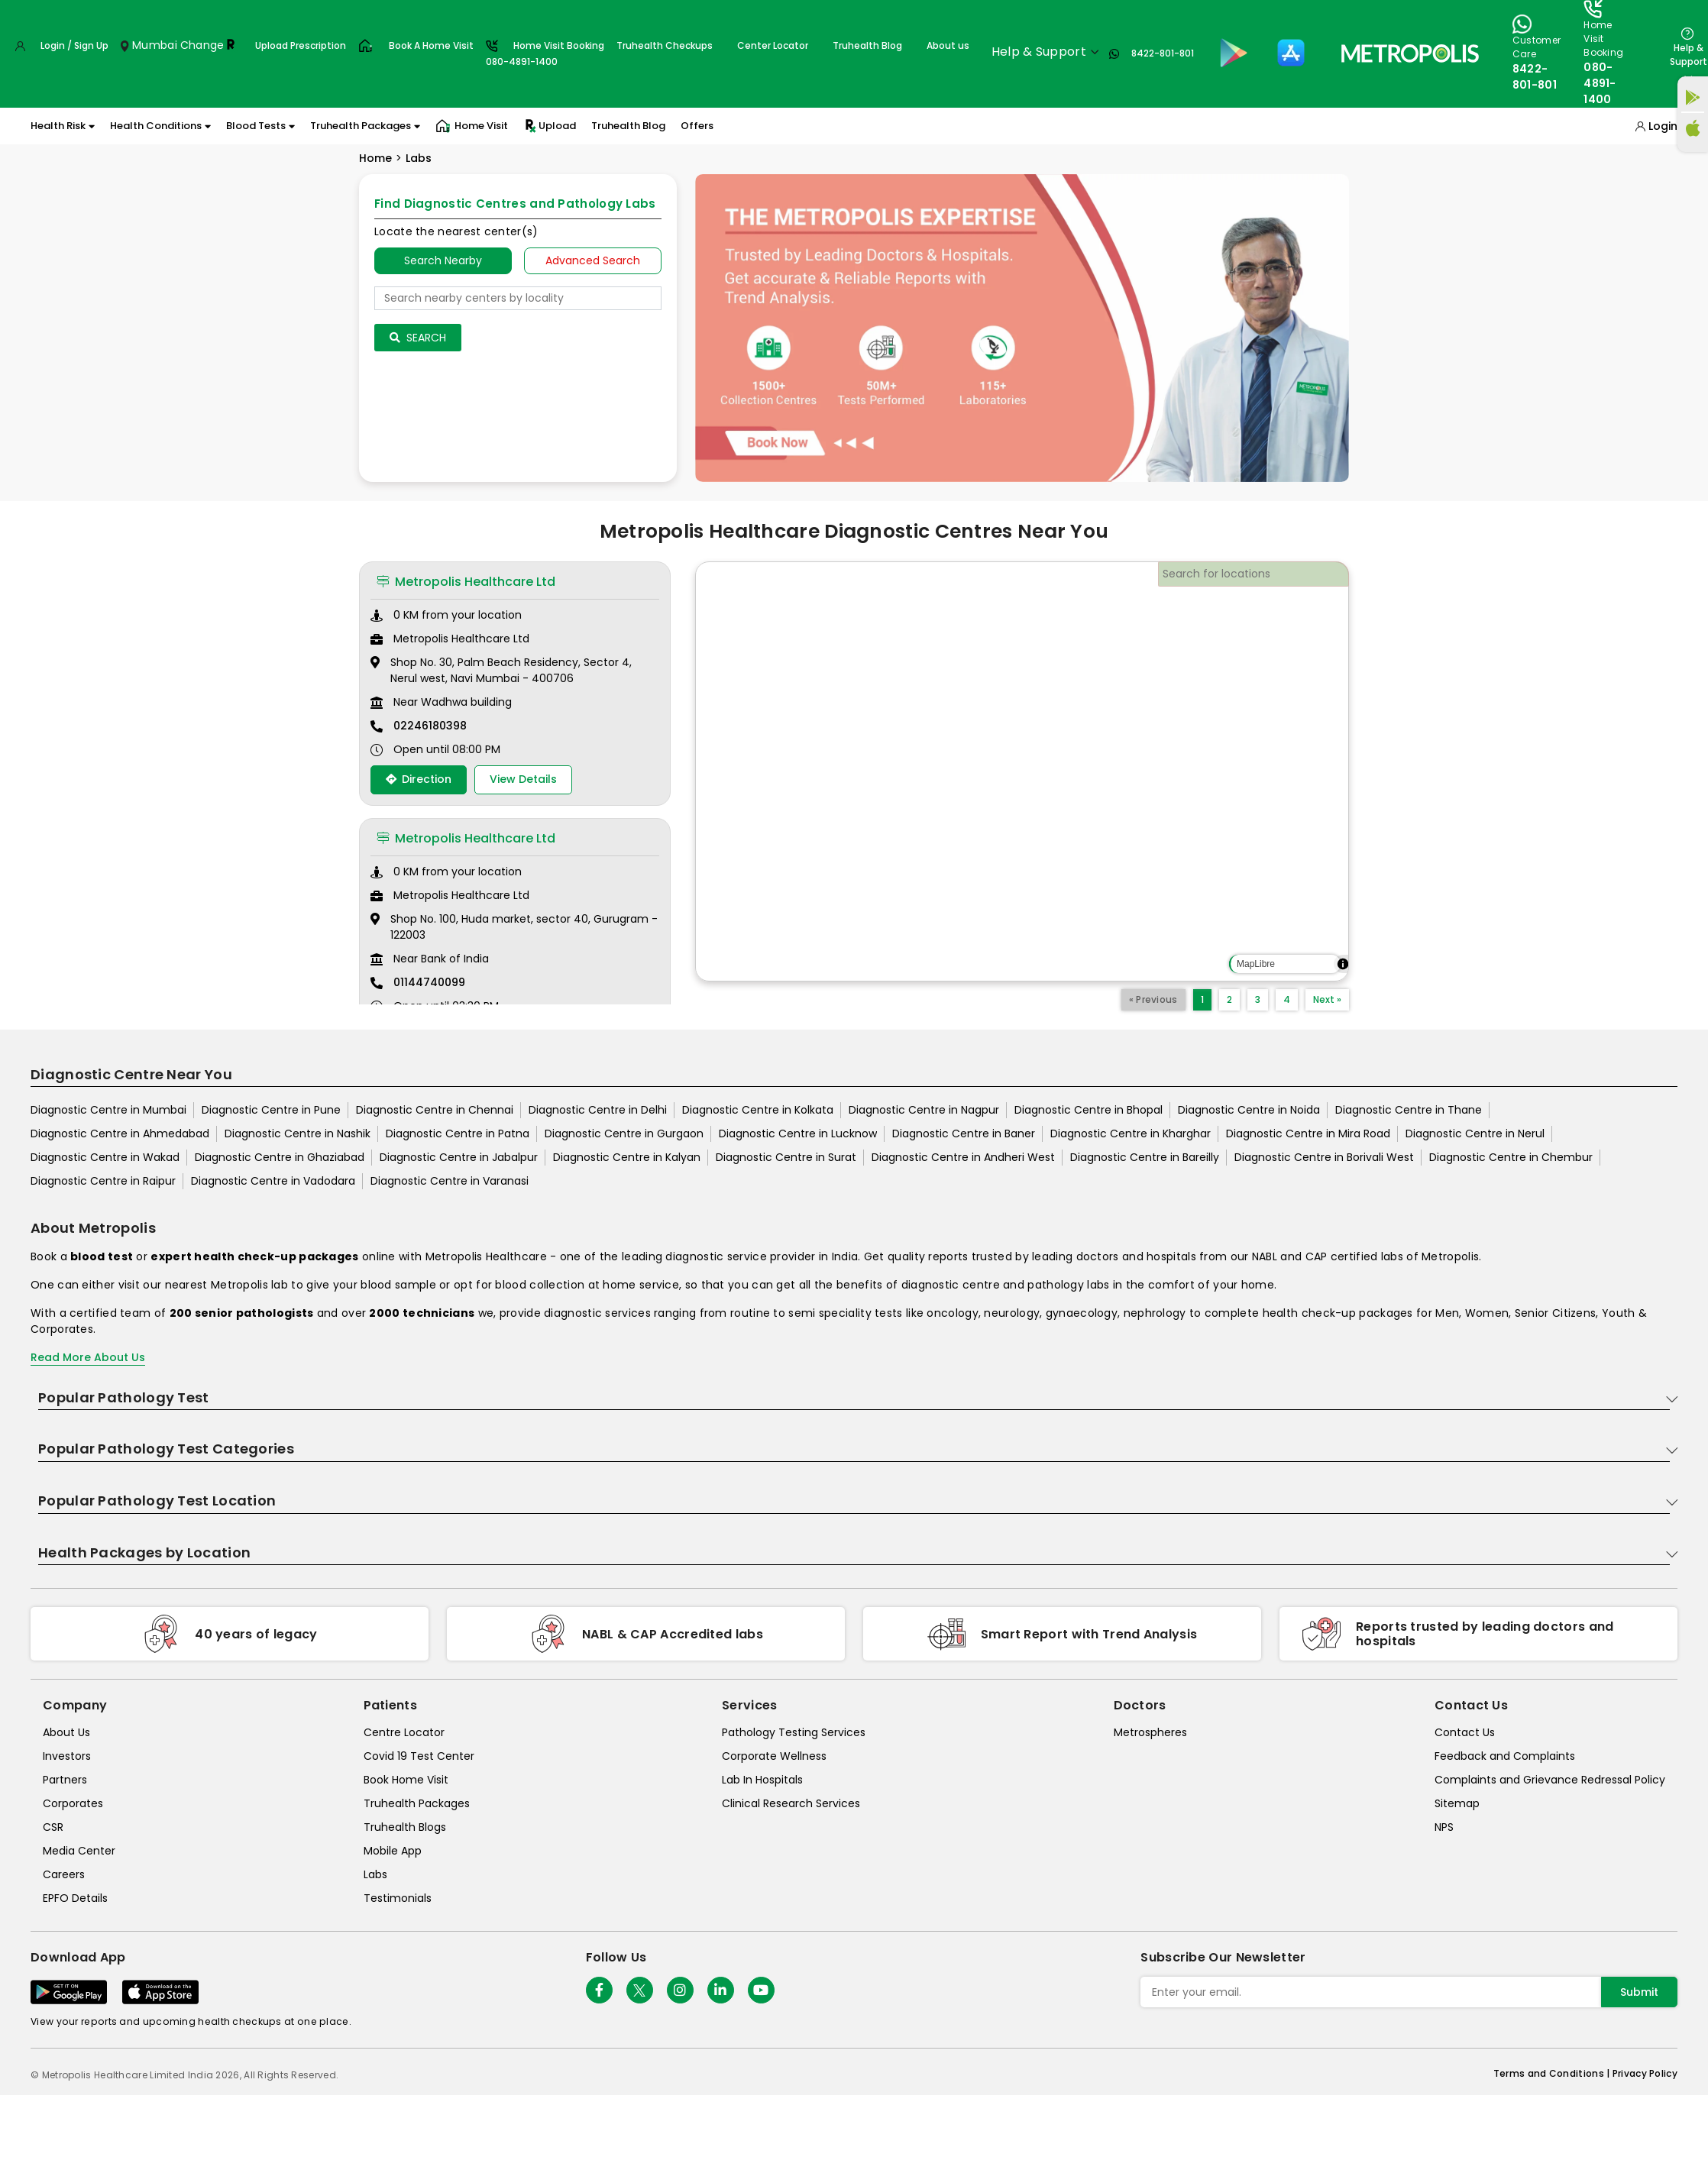  Describe the element at coordinates (69, 1992) in the screenshot. I see `[Download App]` at that location.